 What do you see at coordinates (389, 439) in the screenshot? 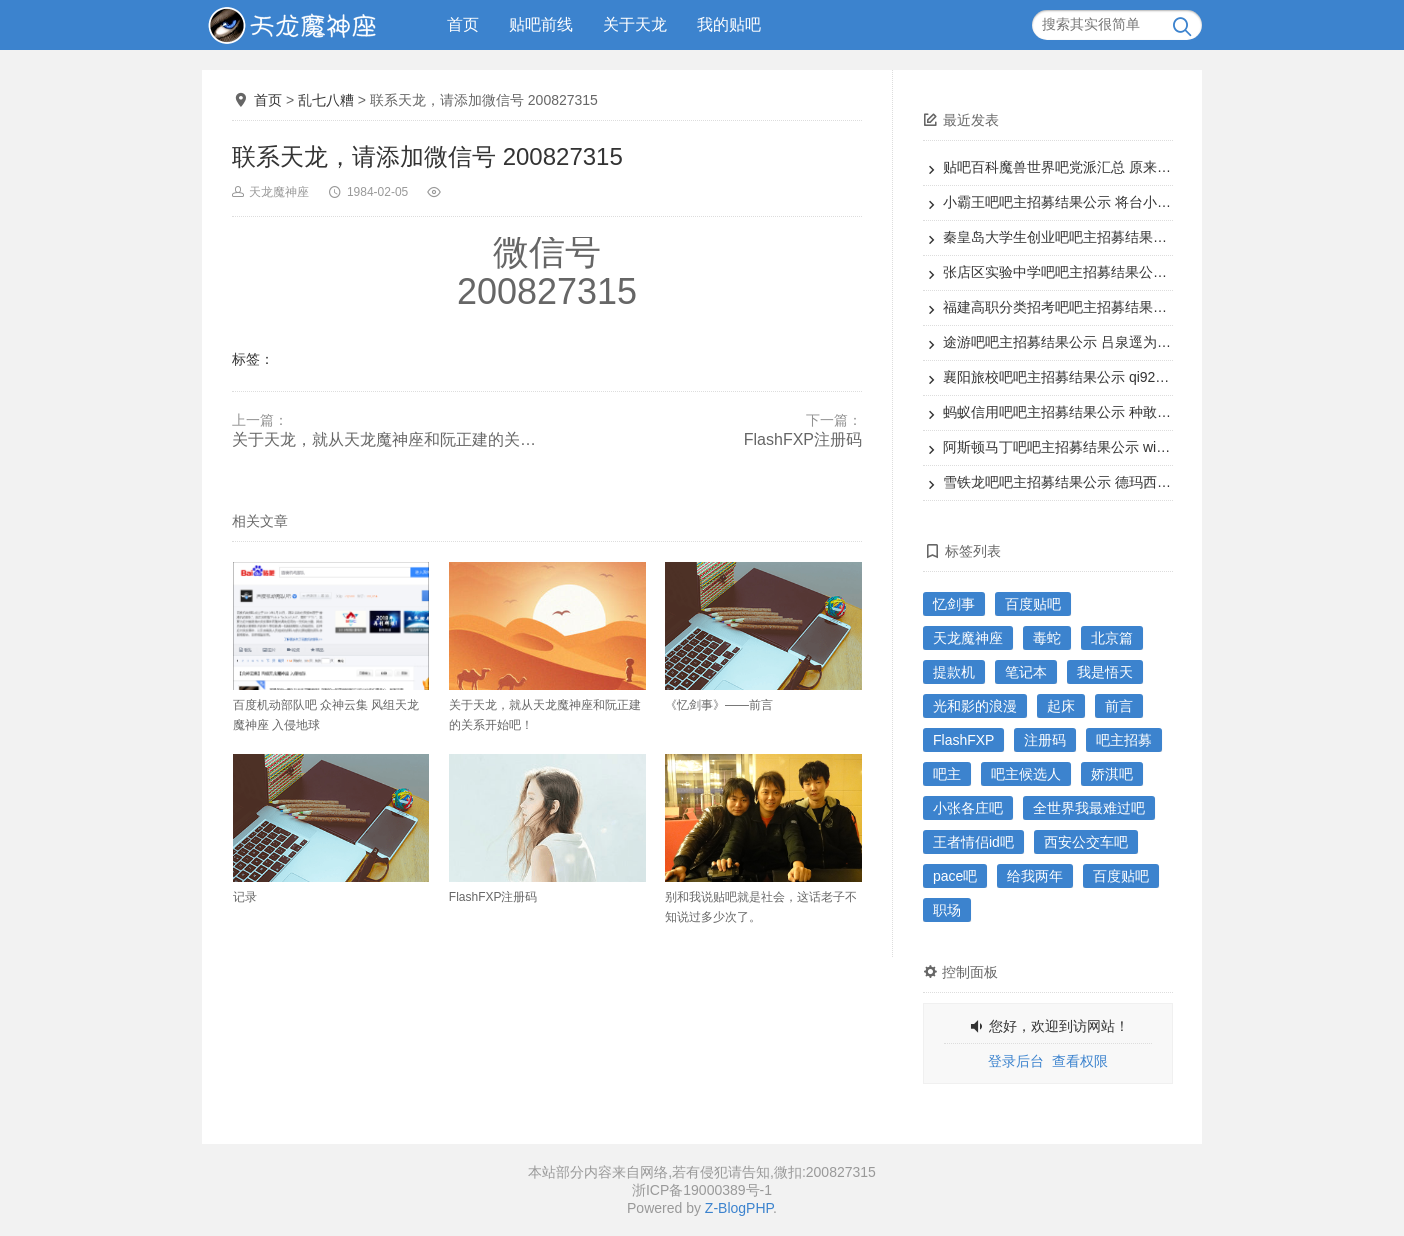
I see `关于天龙，就从天龙魔神座和阮正建的关系开始吧！` at bounding box center [389, 439].